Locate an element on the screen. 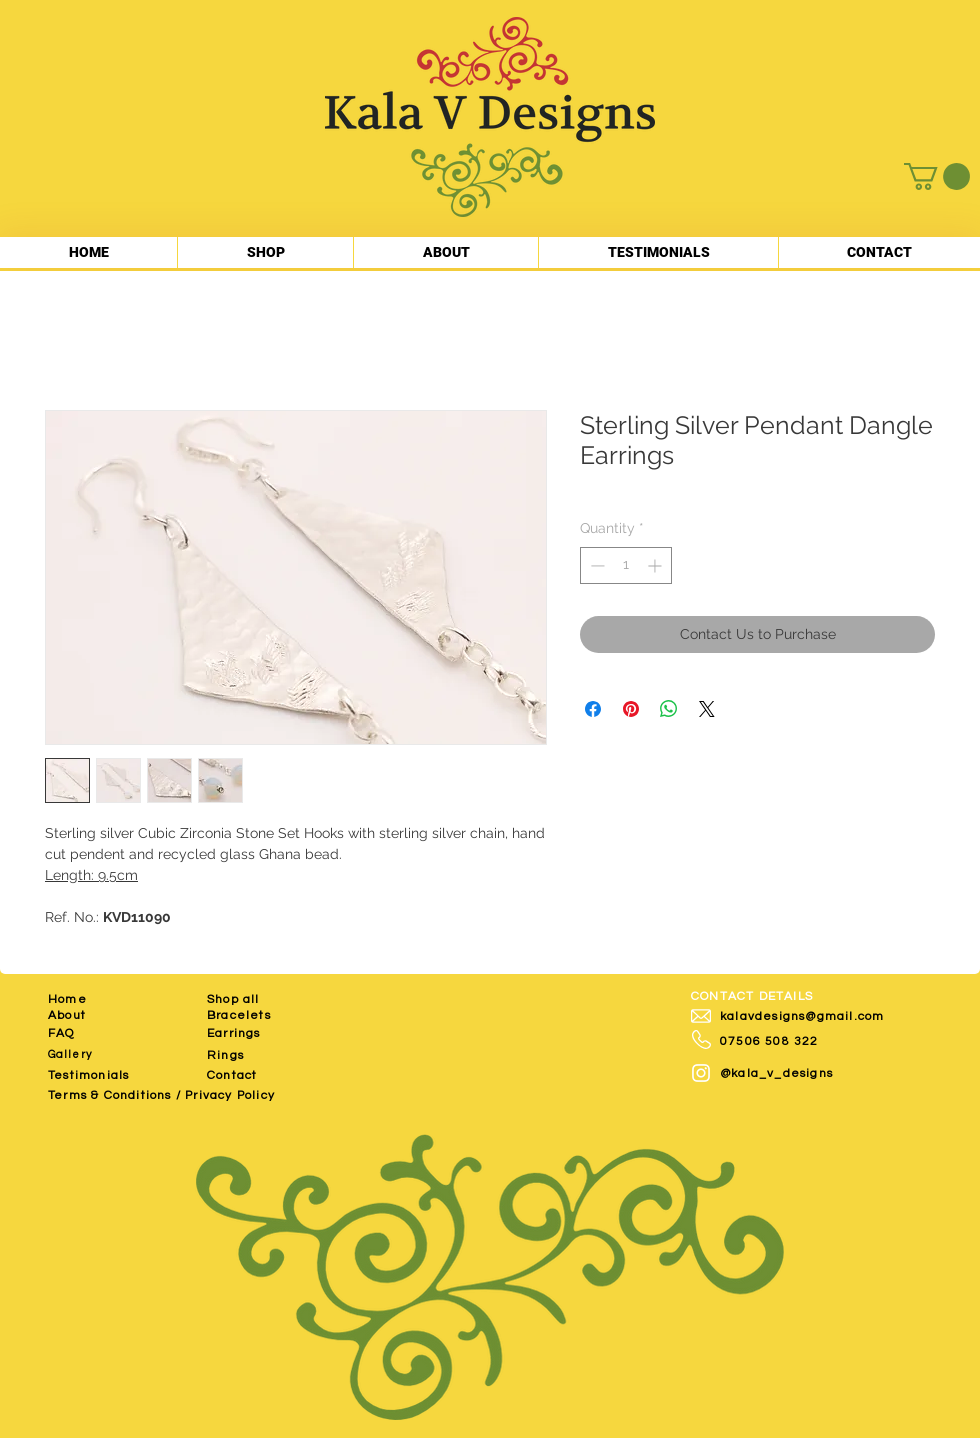 The height and width of the screenshot is (1438, 980). [Share on X] is located at coordinates (707, 709).